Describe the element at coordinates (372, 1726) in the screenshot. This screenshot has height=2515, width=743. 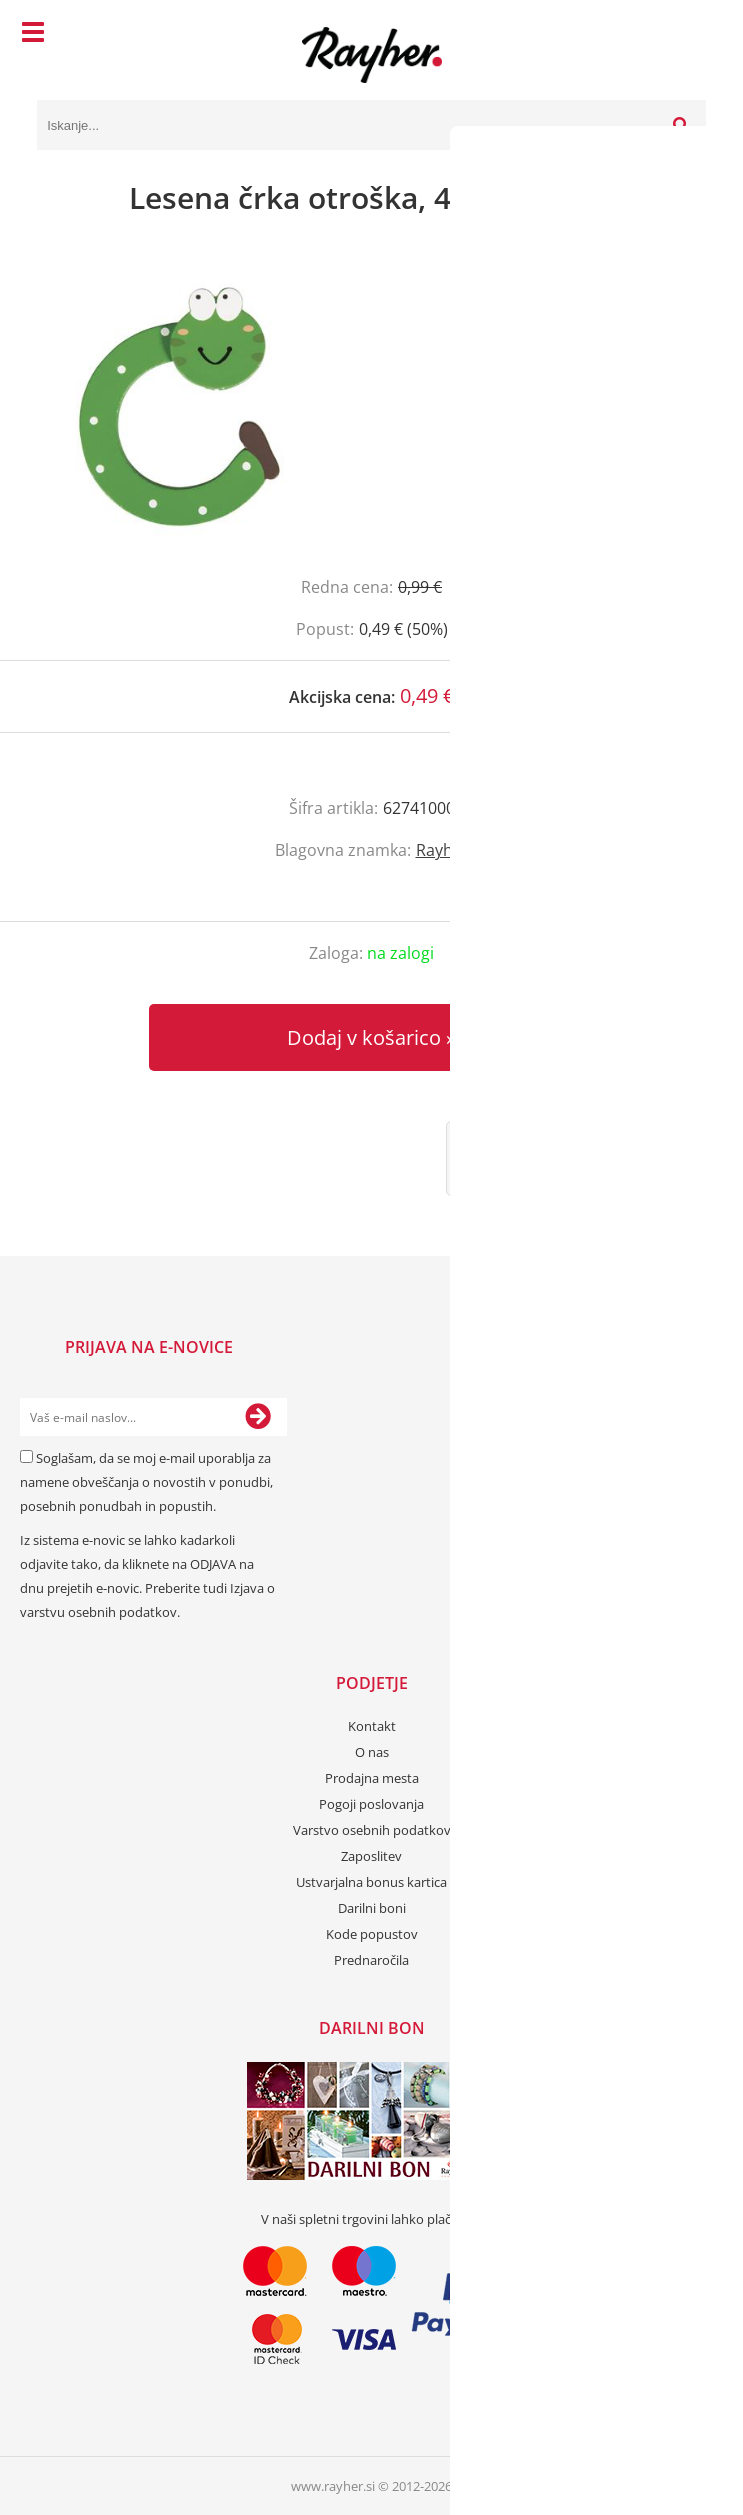
I see `Kontakt` at that location.